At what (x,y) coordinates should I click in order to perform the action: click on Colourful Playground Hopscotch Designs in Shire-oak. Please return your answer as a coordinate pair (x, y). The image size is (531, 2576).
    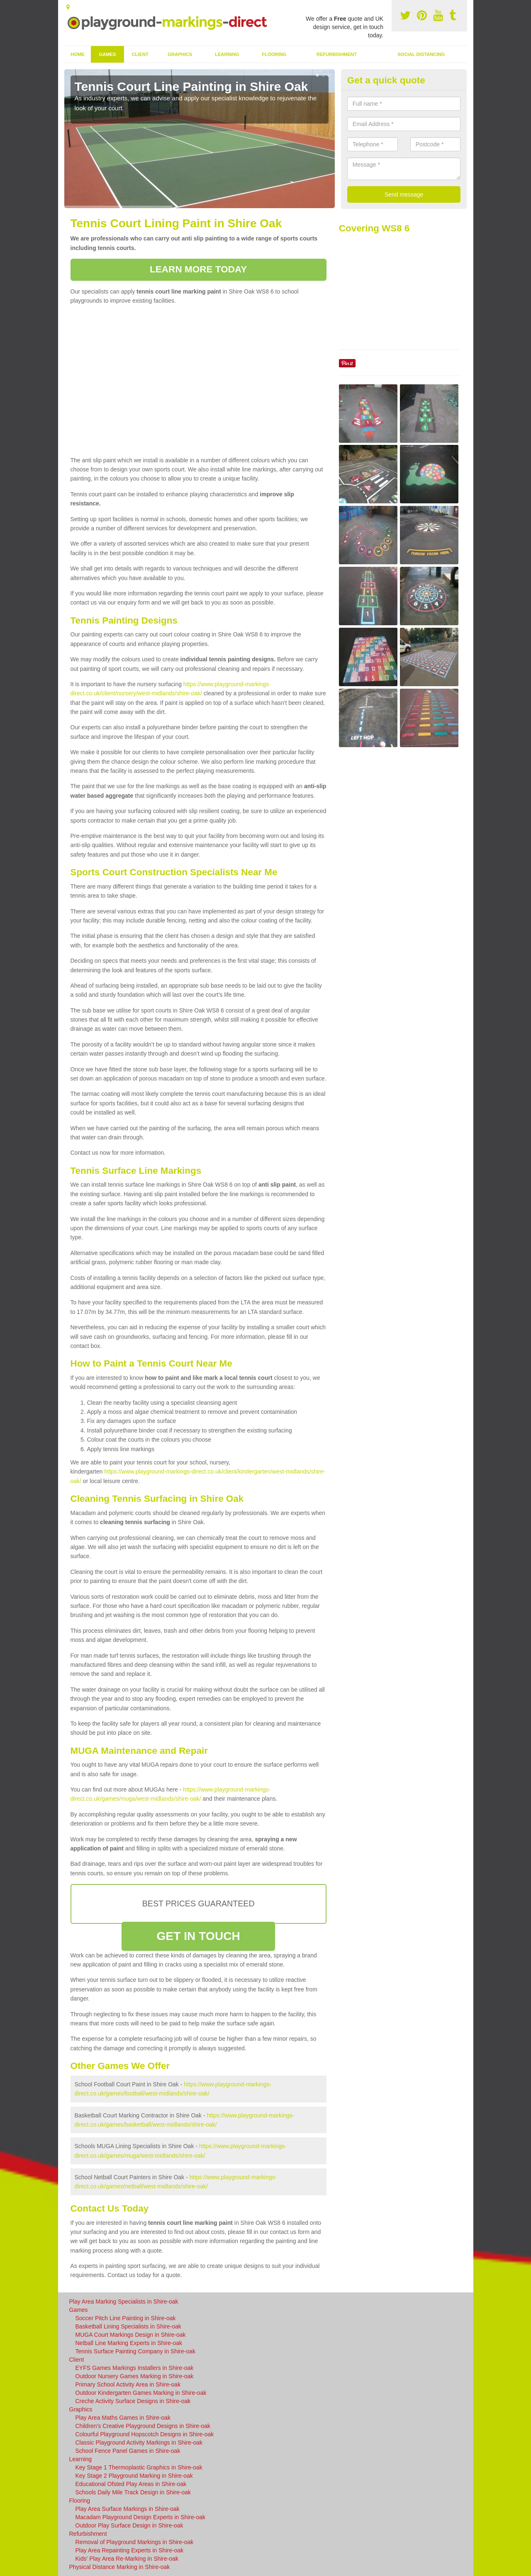
    Looking at the image, I should click on (145, 2434).